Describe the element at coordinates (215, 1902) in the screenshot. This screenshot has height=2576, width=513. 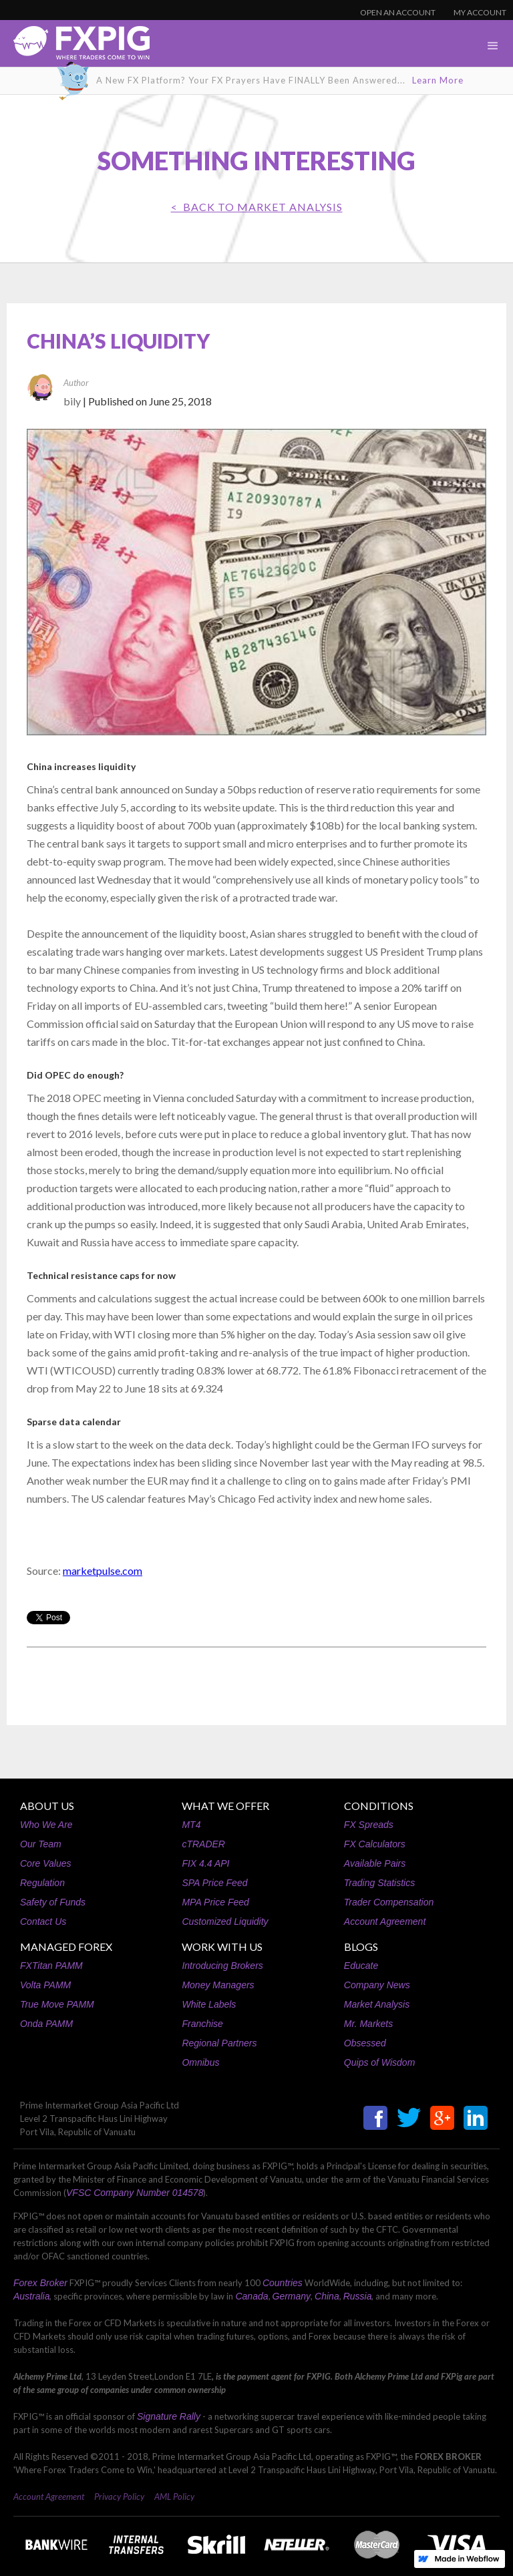
I see `MPA Price Feed` at that location.